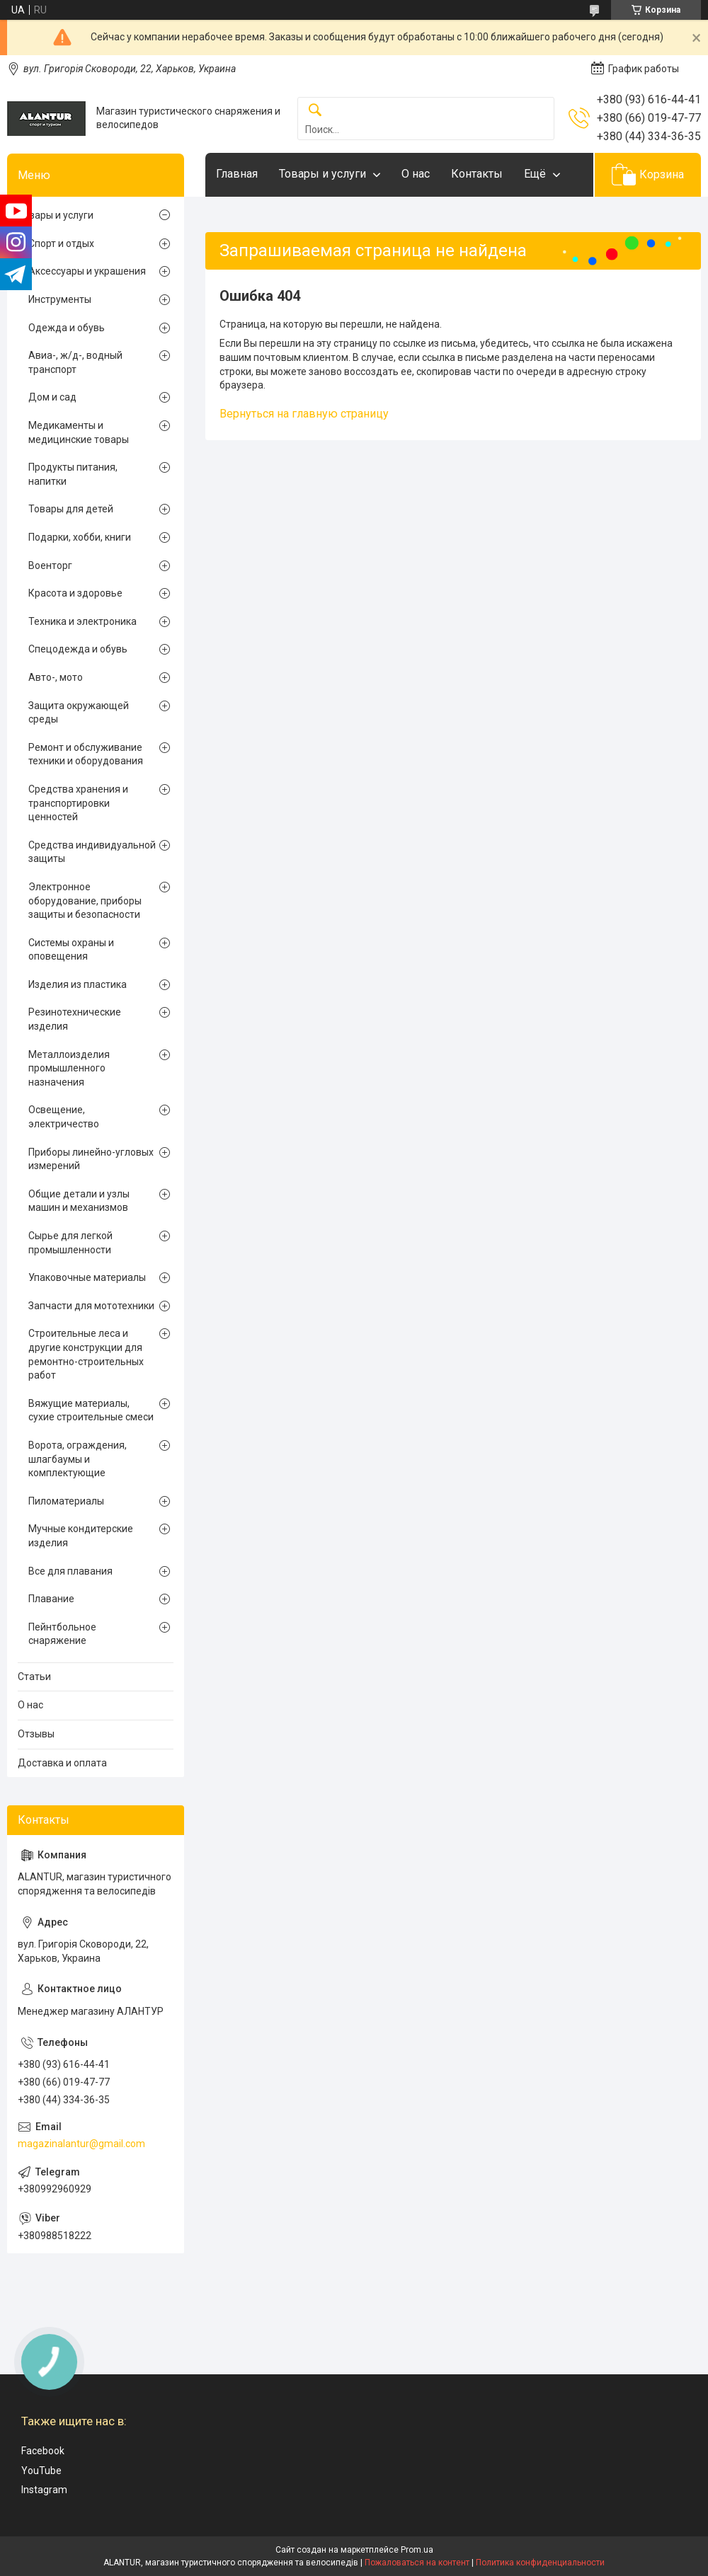 The height and width of the screenshot is (2576, 708). Describe the element at coordinates (415, 173) in the screenshot. I see `О нас` at that location.